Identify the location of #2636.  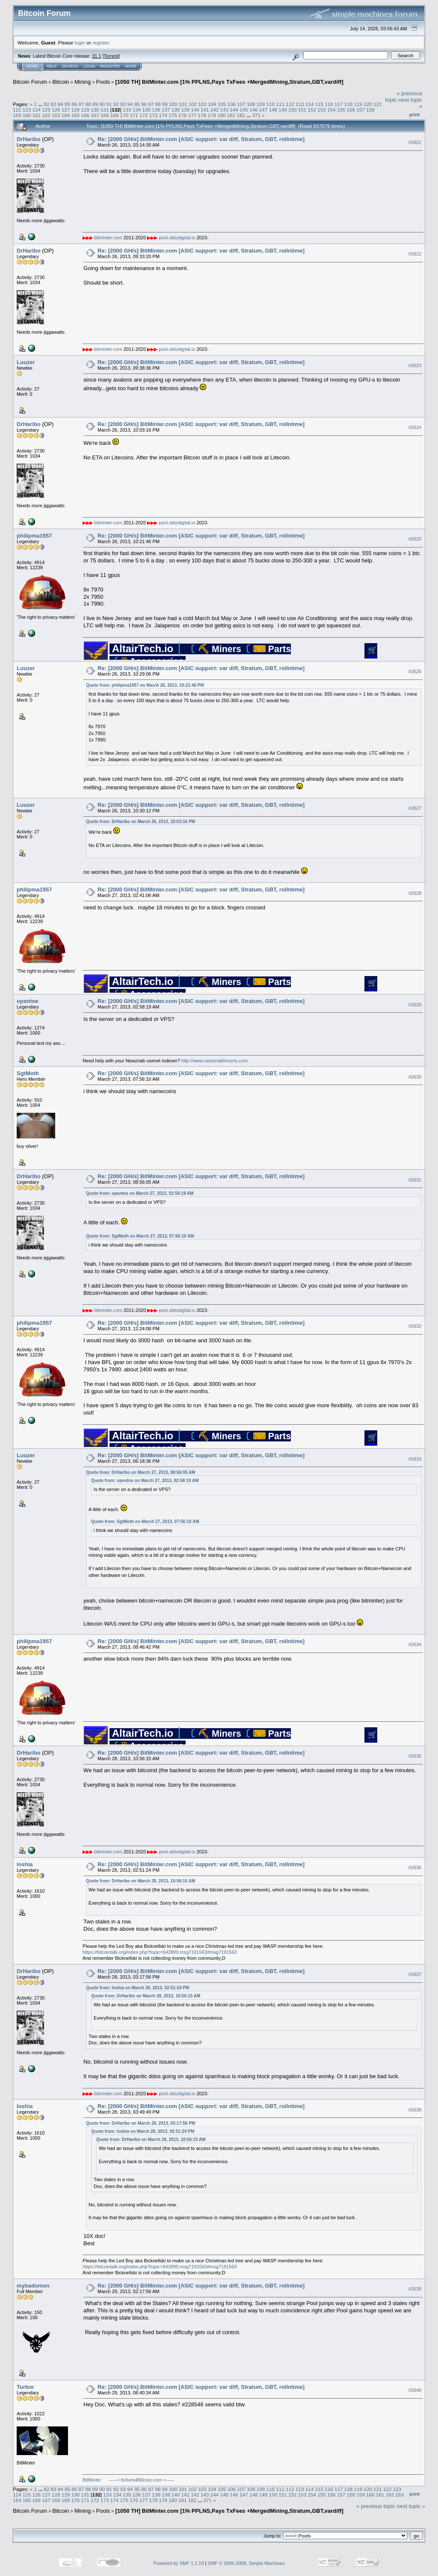
(414, 1867).